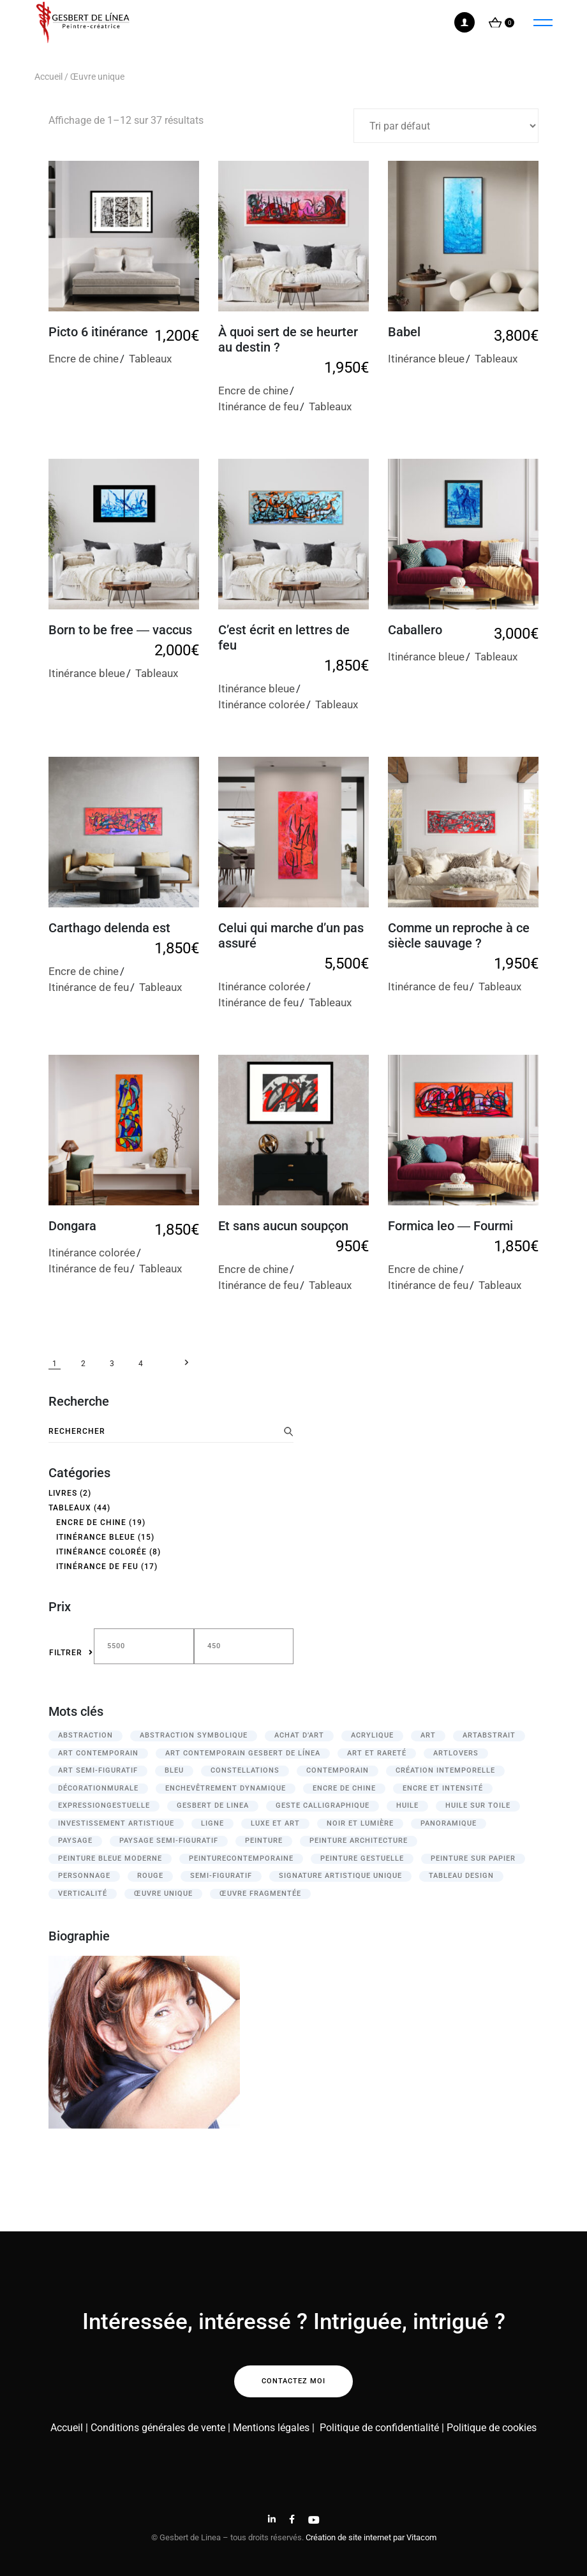  I want to click on verticalité [verticalité (3 produit)], so click(82, 1893).